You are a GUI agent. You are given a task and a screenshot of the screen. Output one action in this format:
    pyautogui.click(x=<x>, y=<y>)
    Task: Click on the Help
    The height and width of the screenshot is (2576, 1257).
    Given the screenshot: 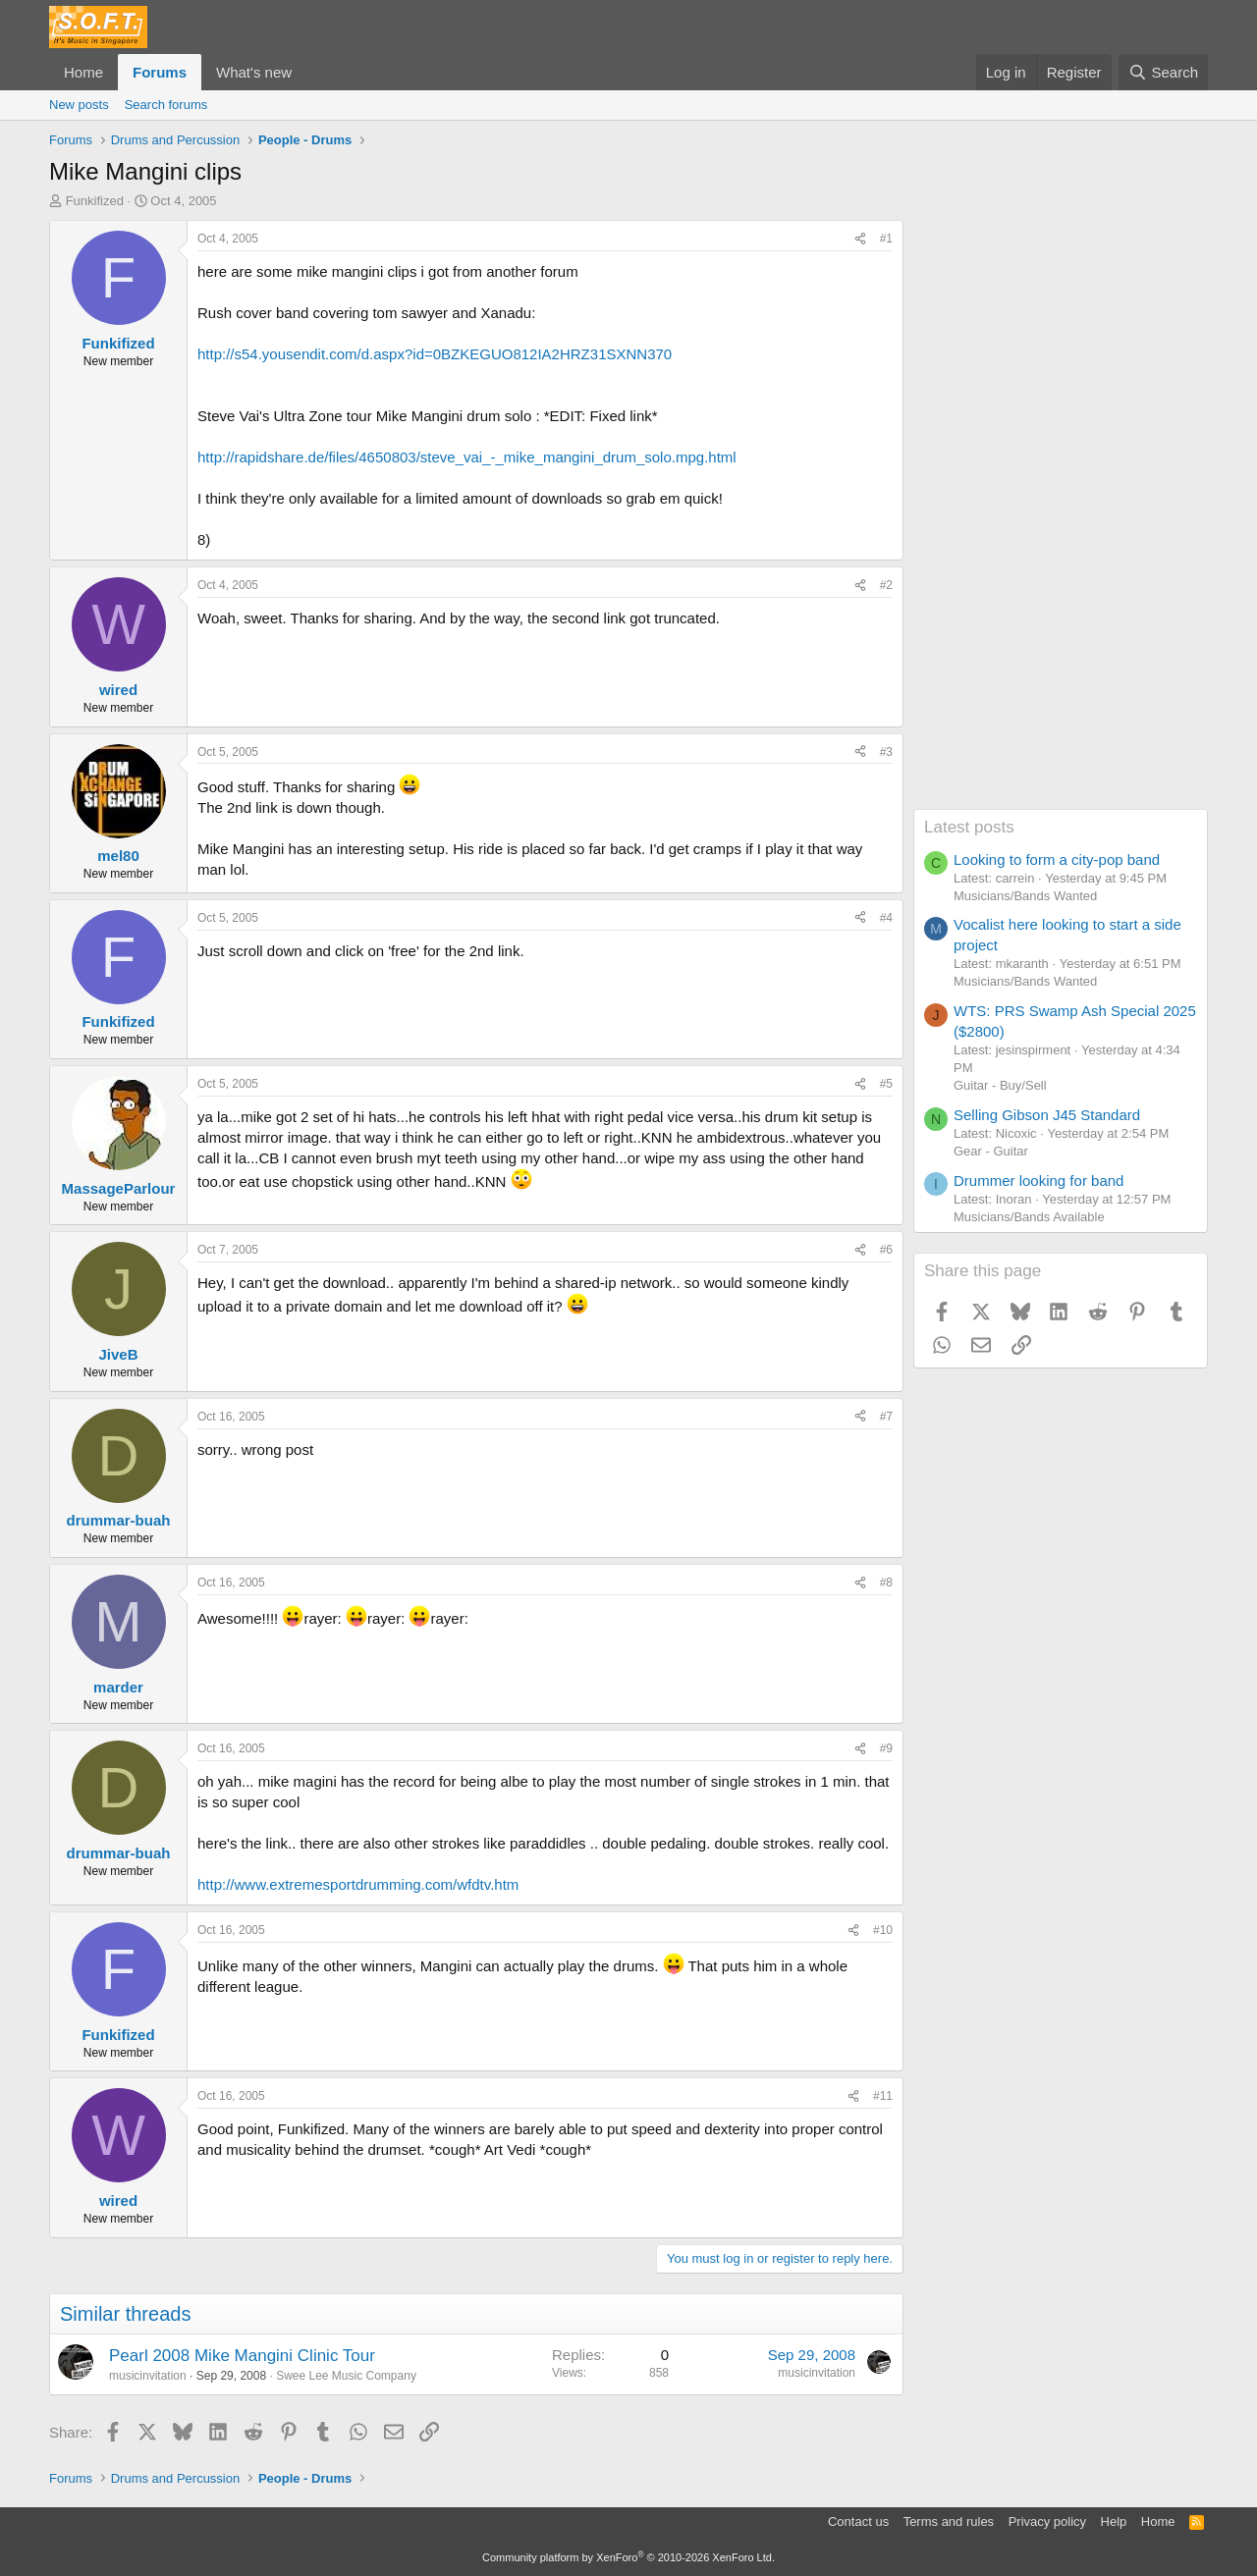 What is the action you would take?
    pyautogui.click(x=1114, y=2521)
    